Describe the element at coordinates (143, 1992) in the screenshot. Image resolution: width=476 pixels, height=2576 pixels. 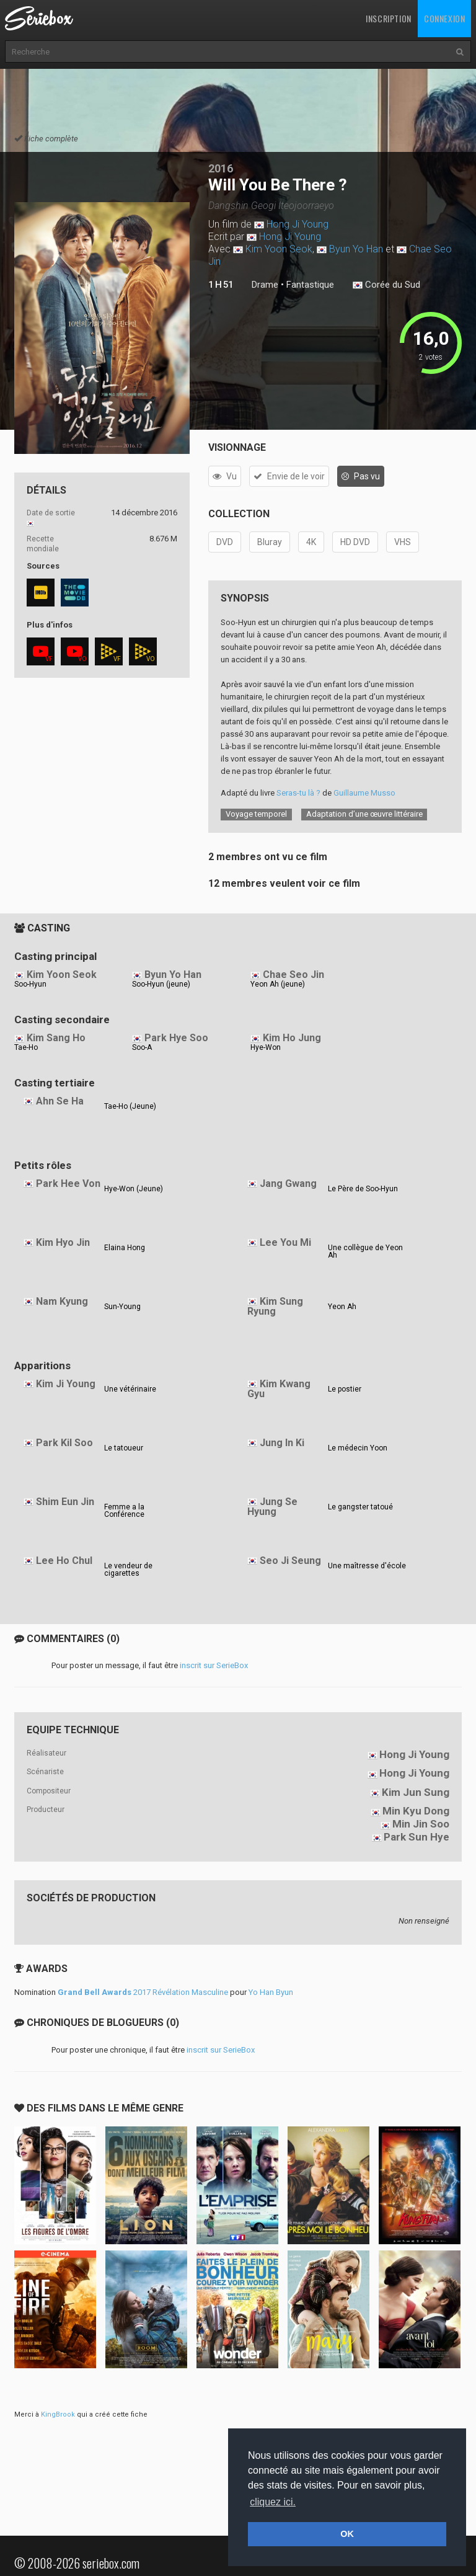
I see `2017 Révélation Masculine` at that location.